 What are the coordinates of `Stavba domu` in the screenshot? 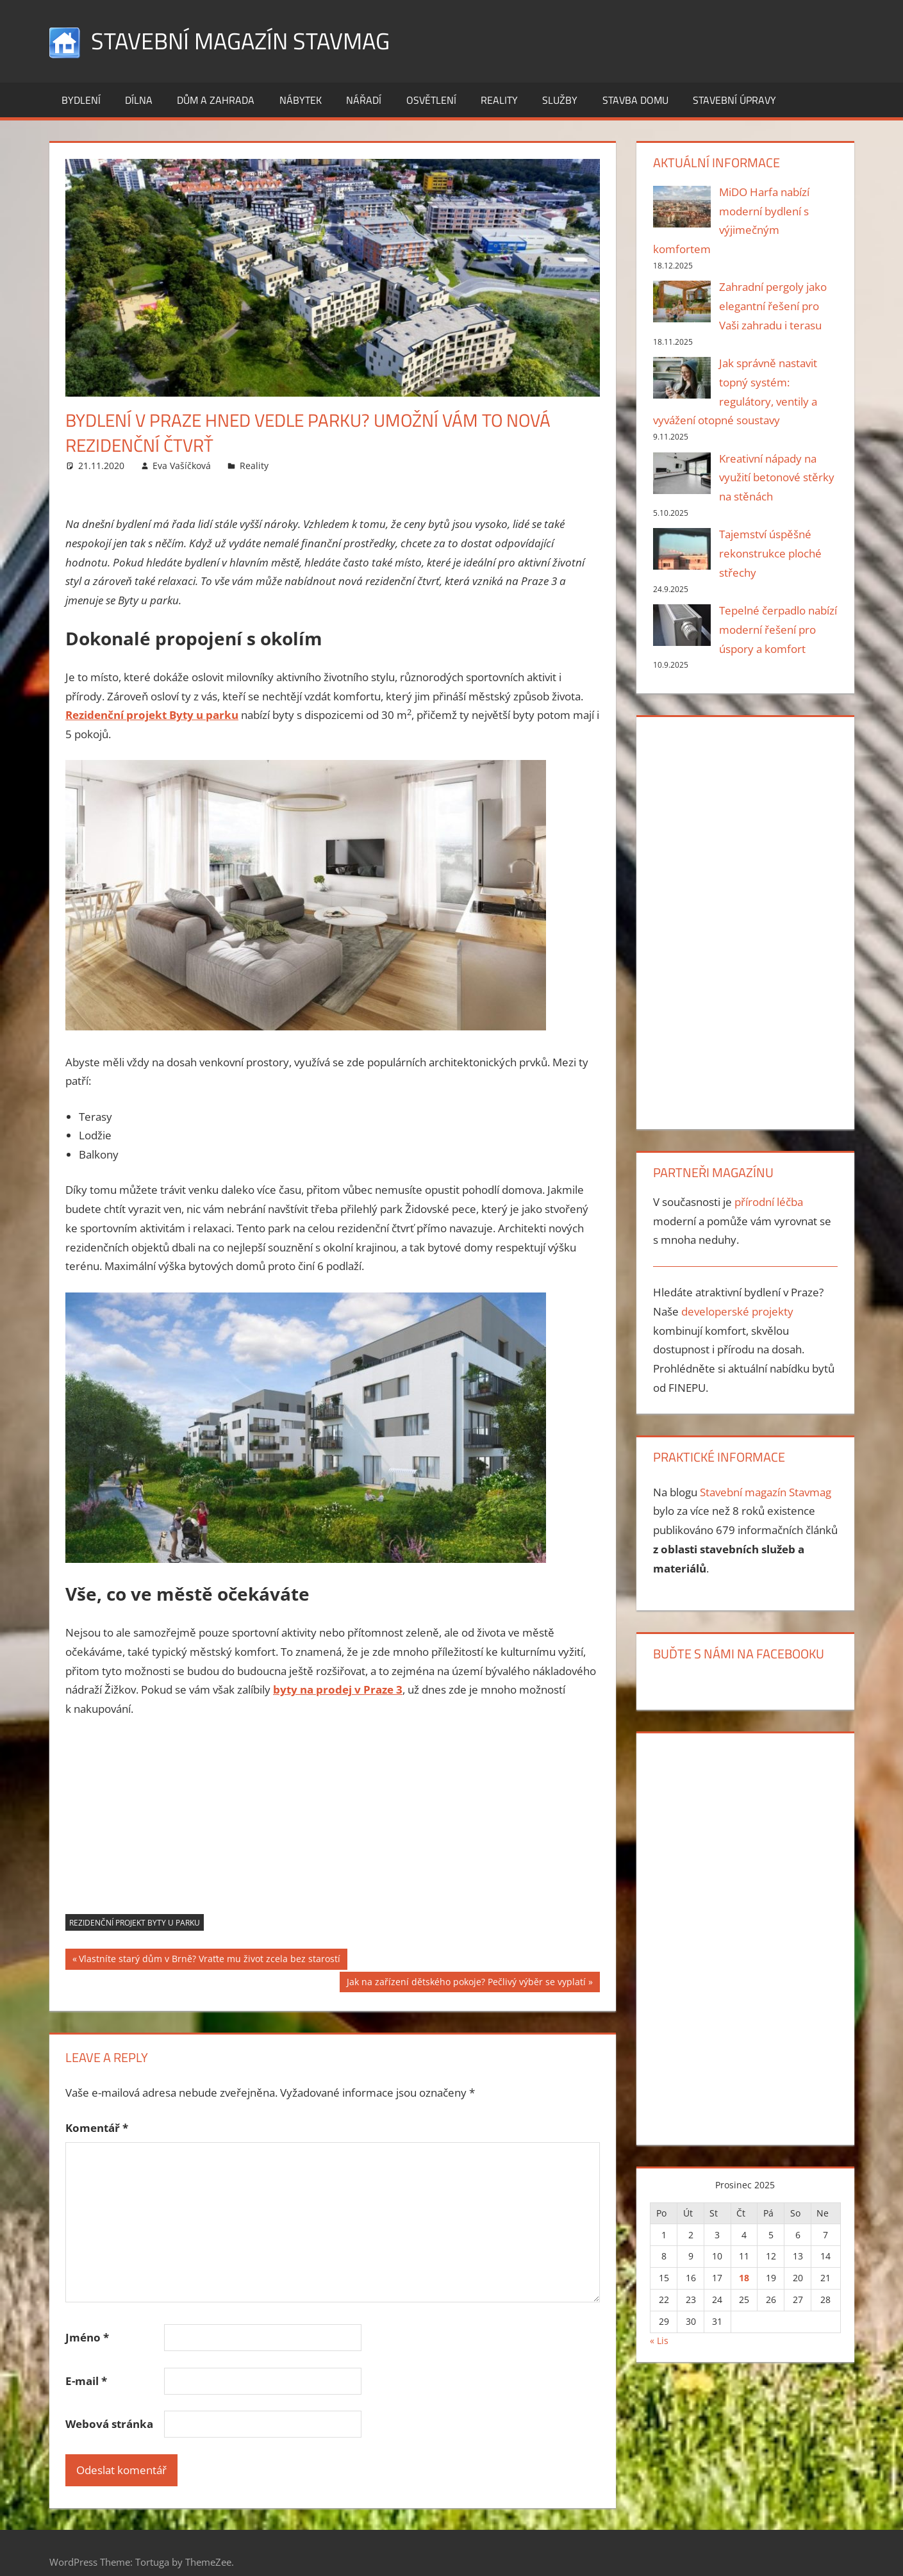 It's located at (635, 100).